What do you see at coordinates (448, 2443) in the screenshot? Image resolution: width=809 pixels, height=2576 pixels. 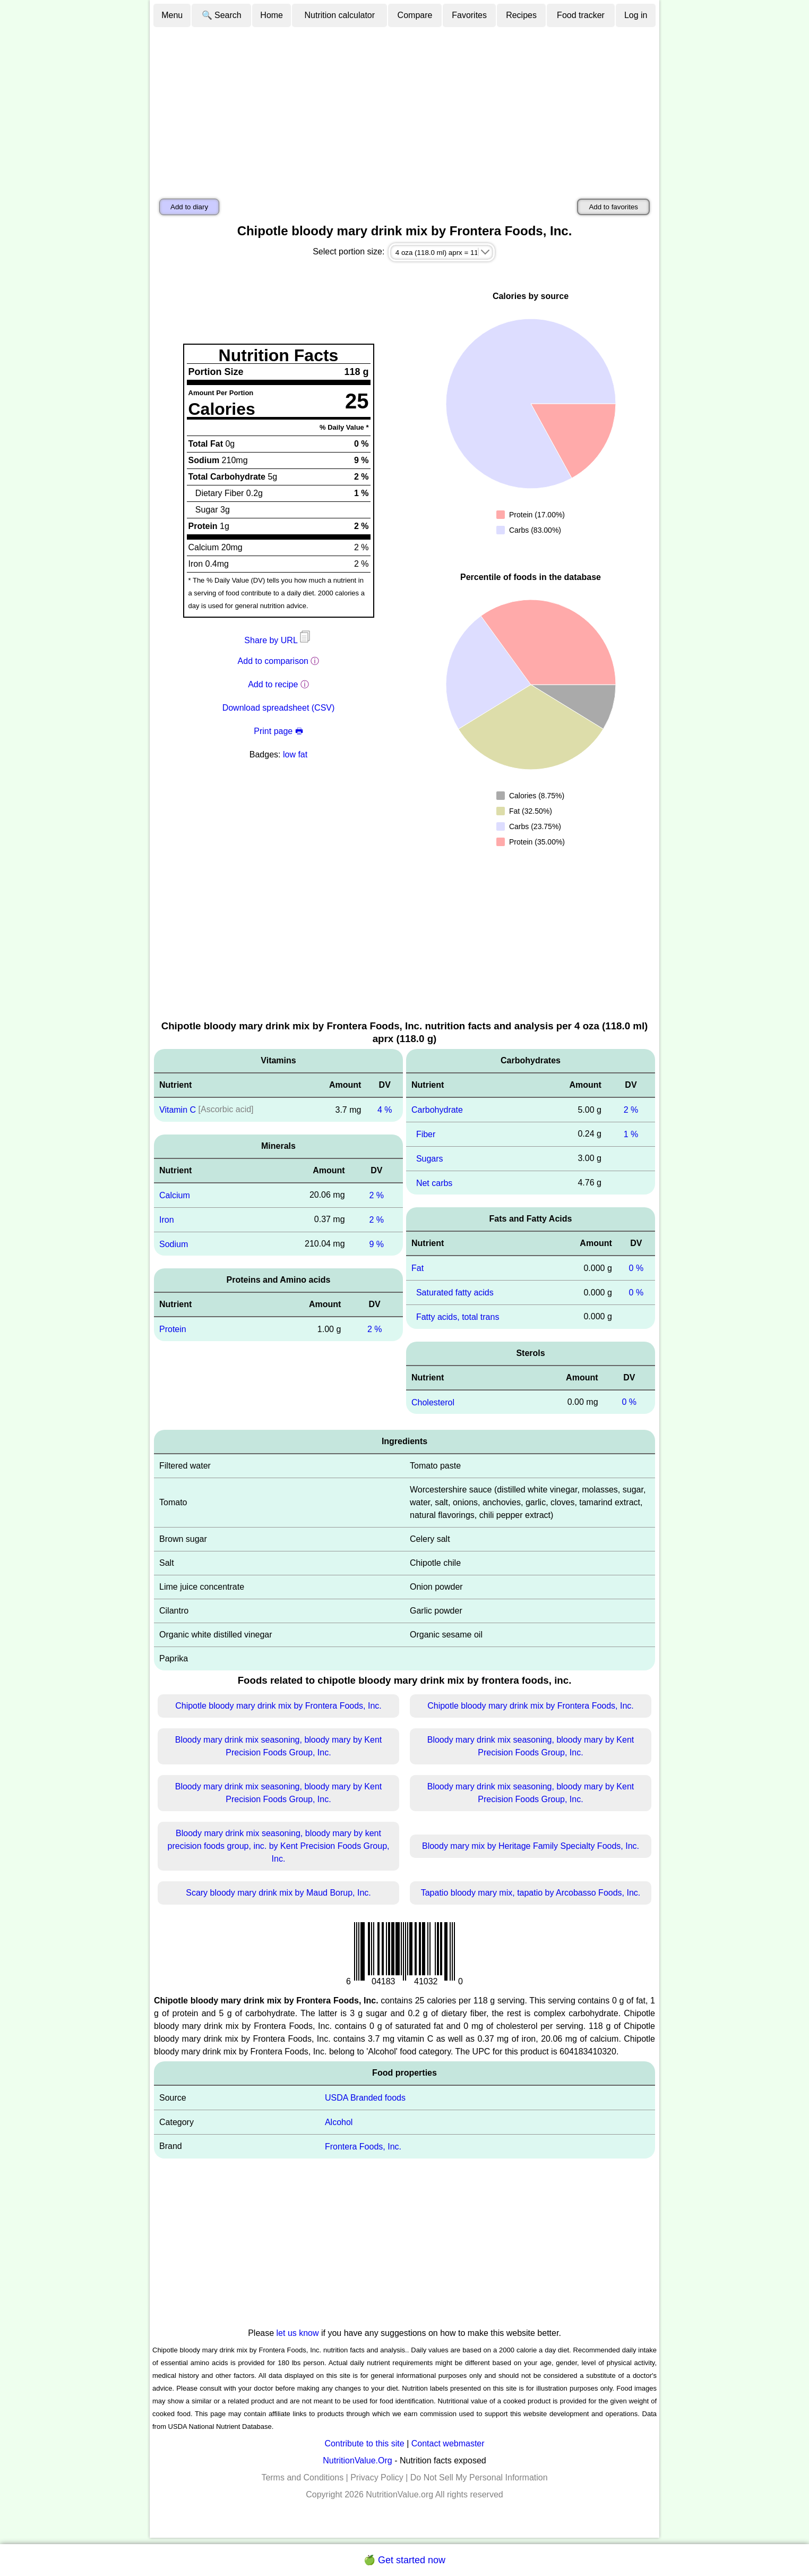 I see `Contact webmaster` at bounding box center [448, 2443].